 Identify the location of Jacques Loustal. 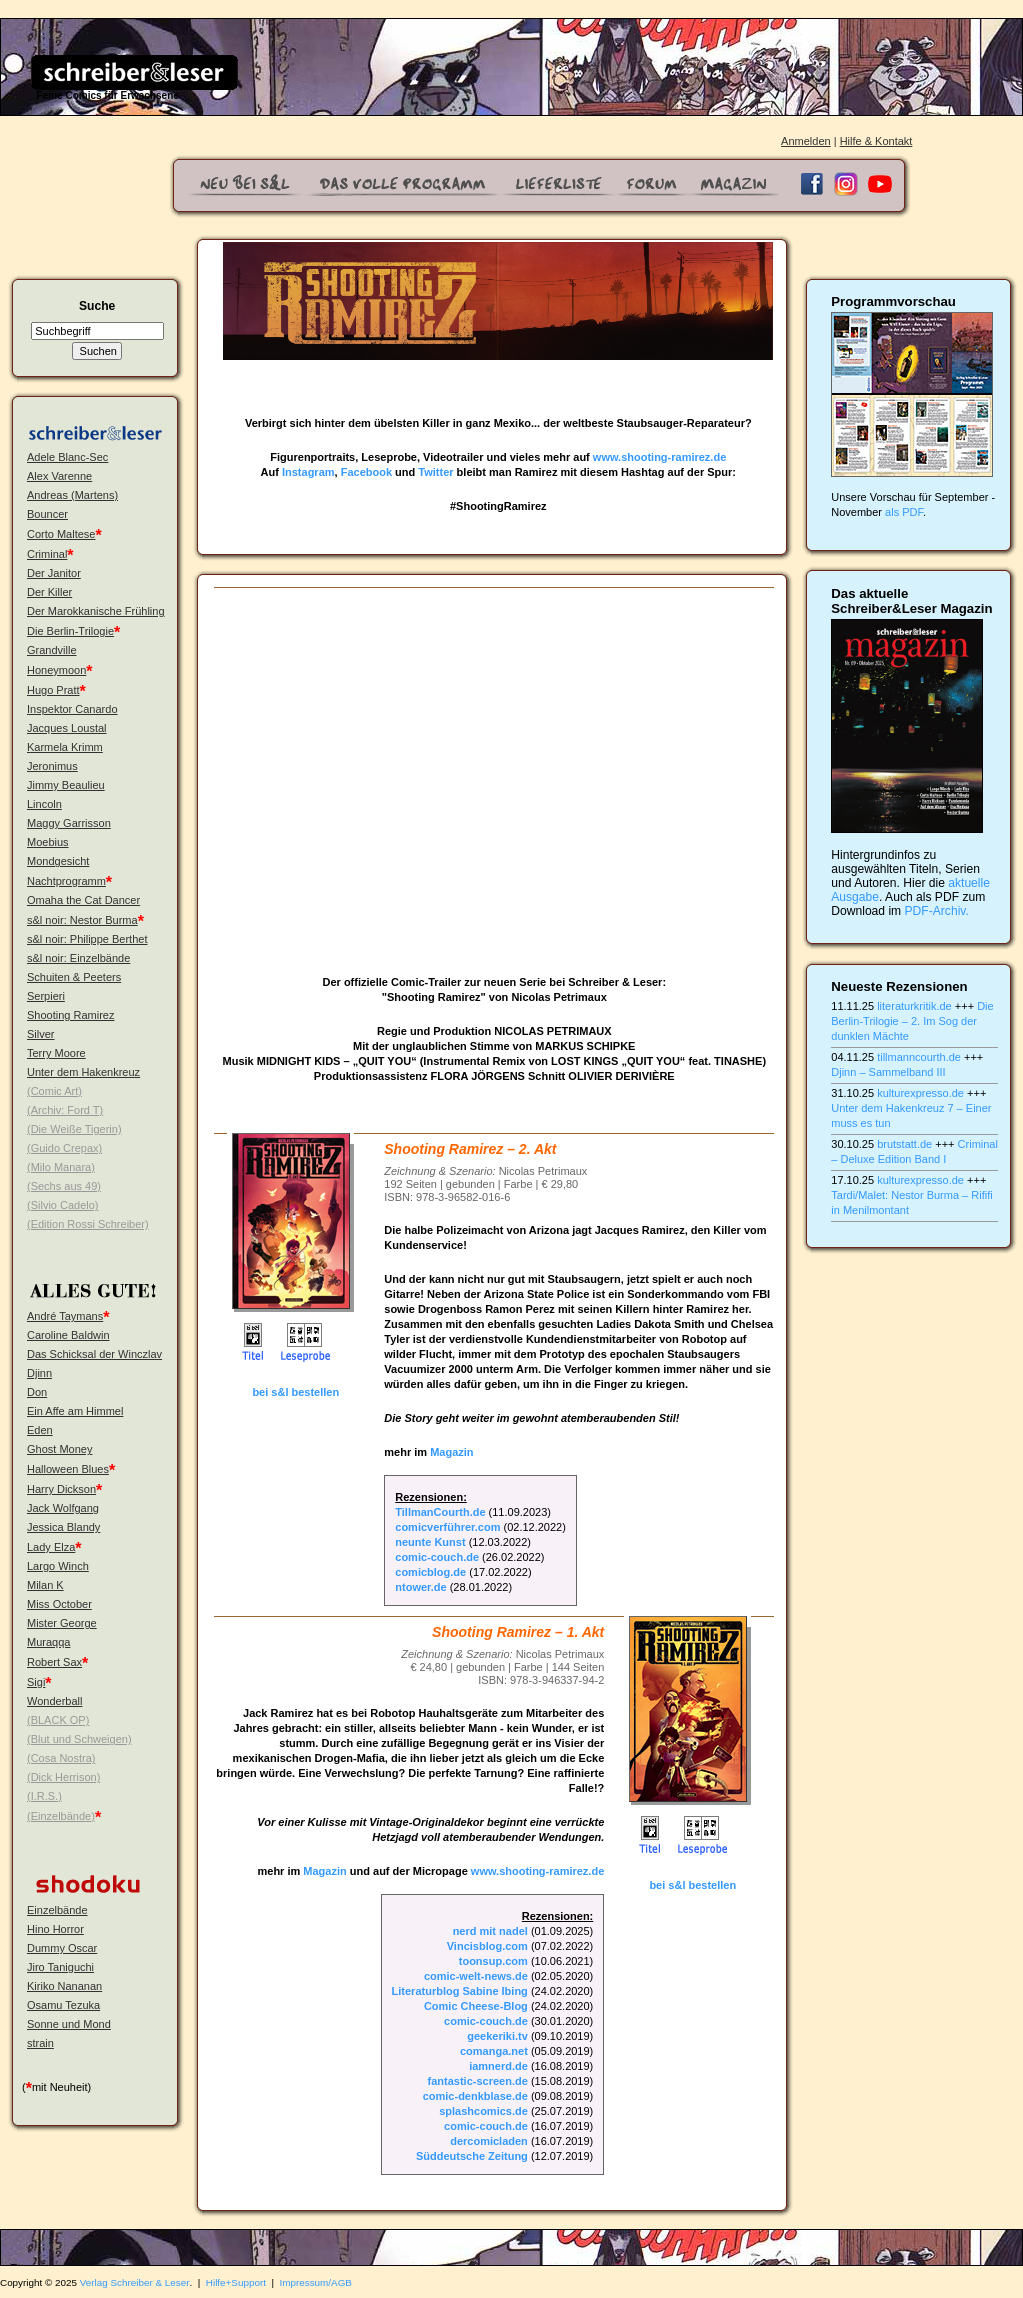
(67, 728).